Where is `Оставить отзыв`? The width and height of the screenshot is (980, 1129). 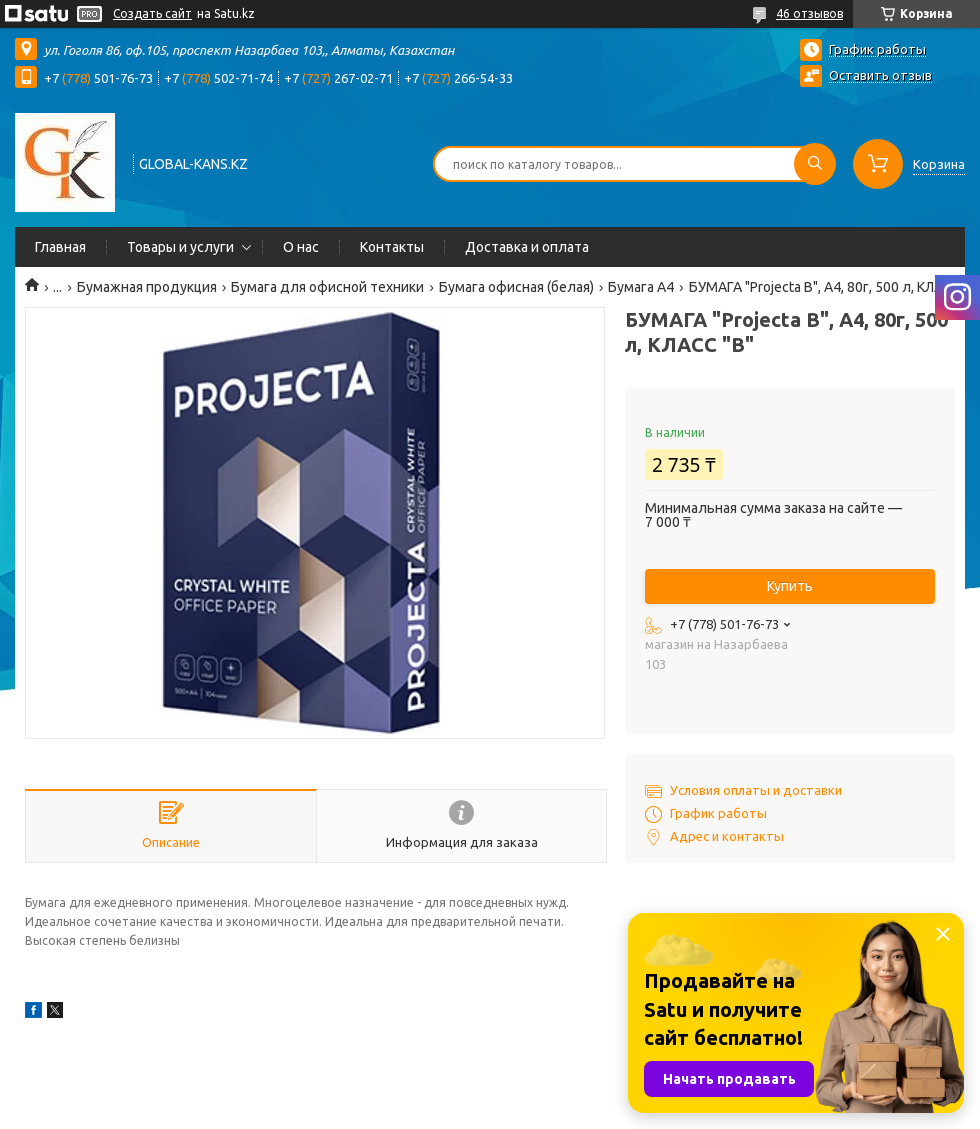 Оставить отзыв is located at coordinates (880, 75).